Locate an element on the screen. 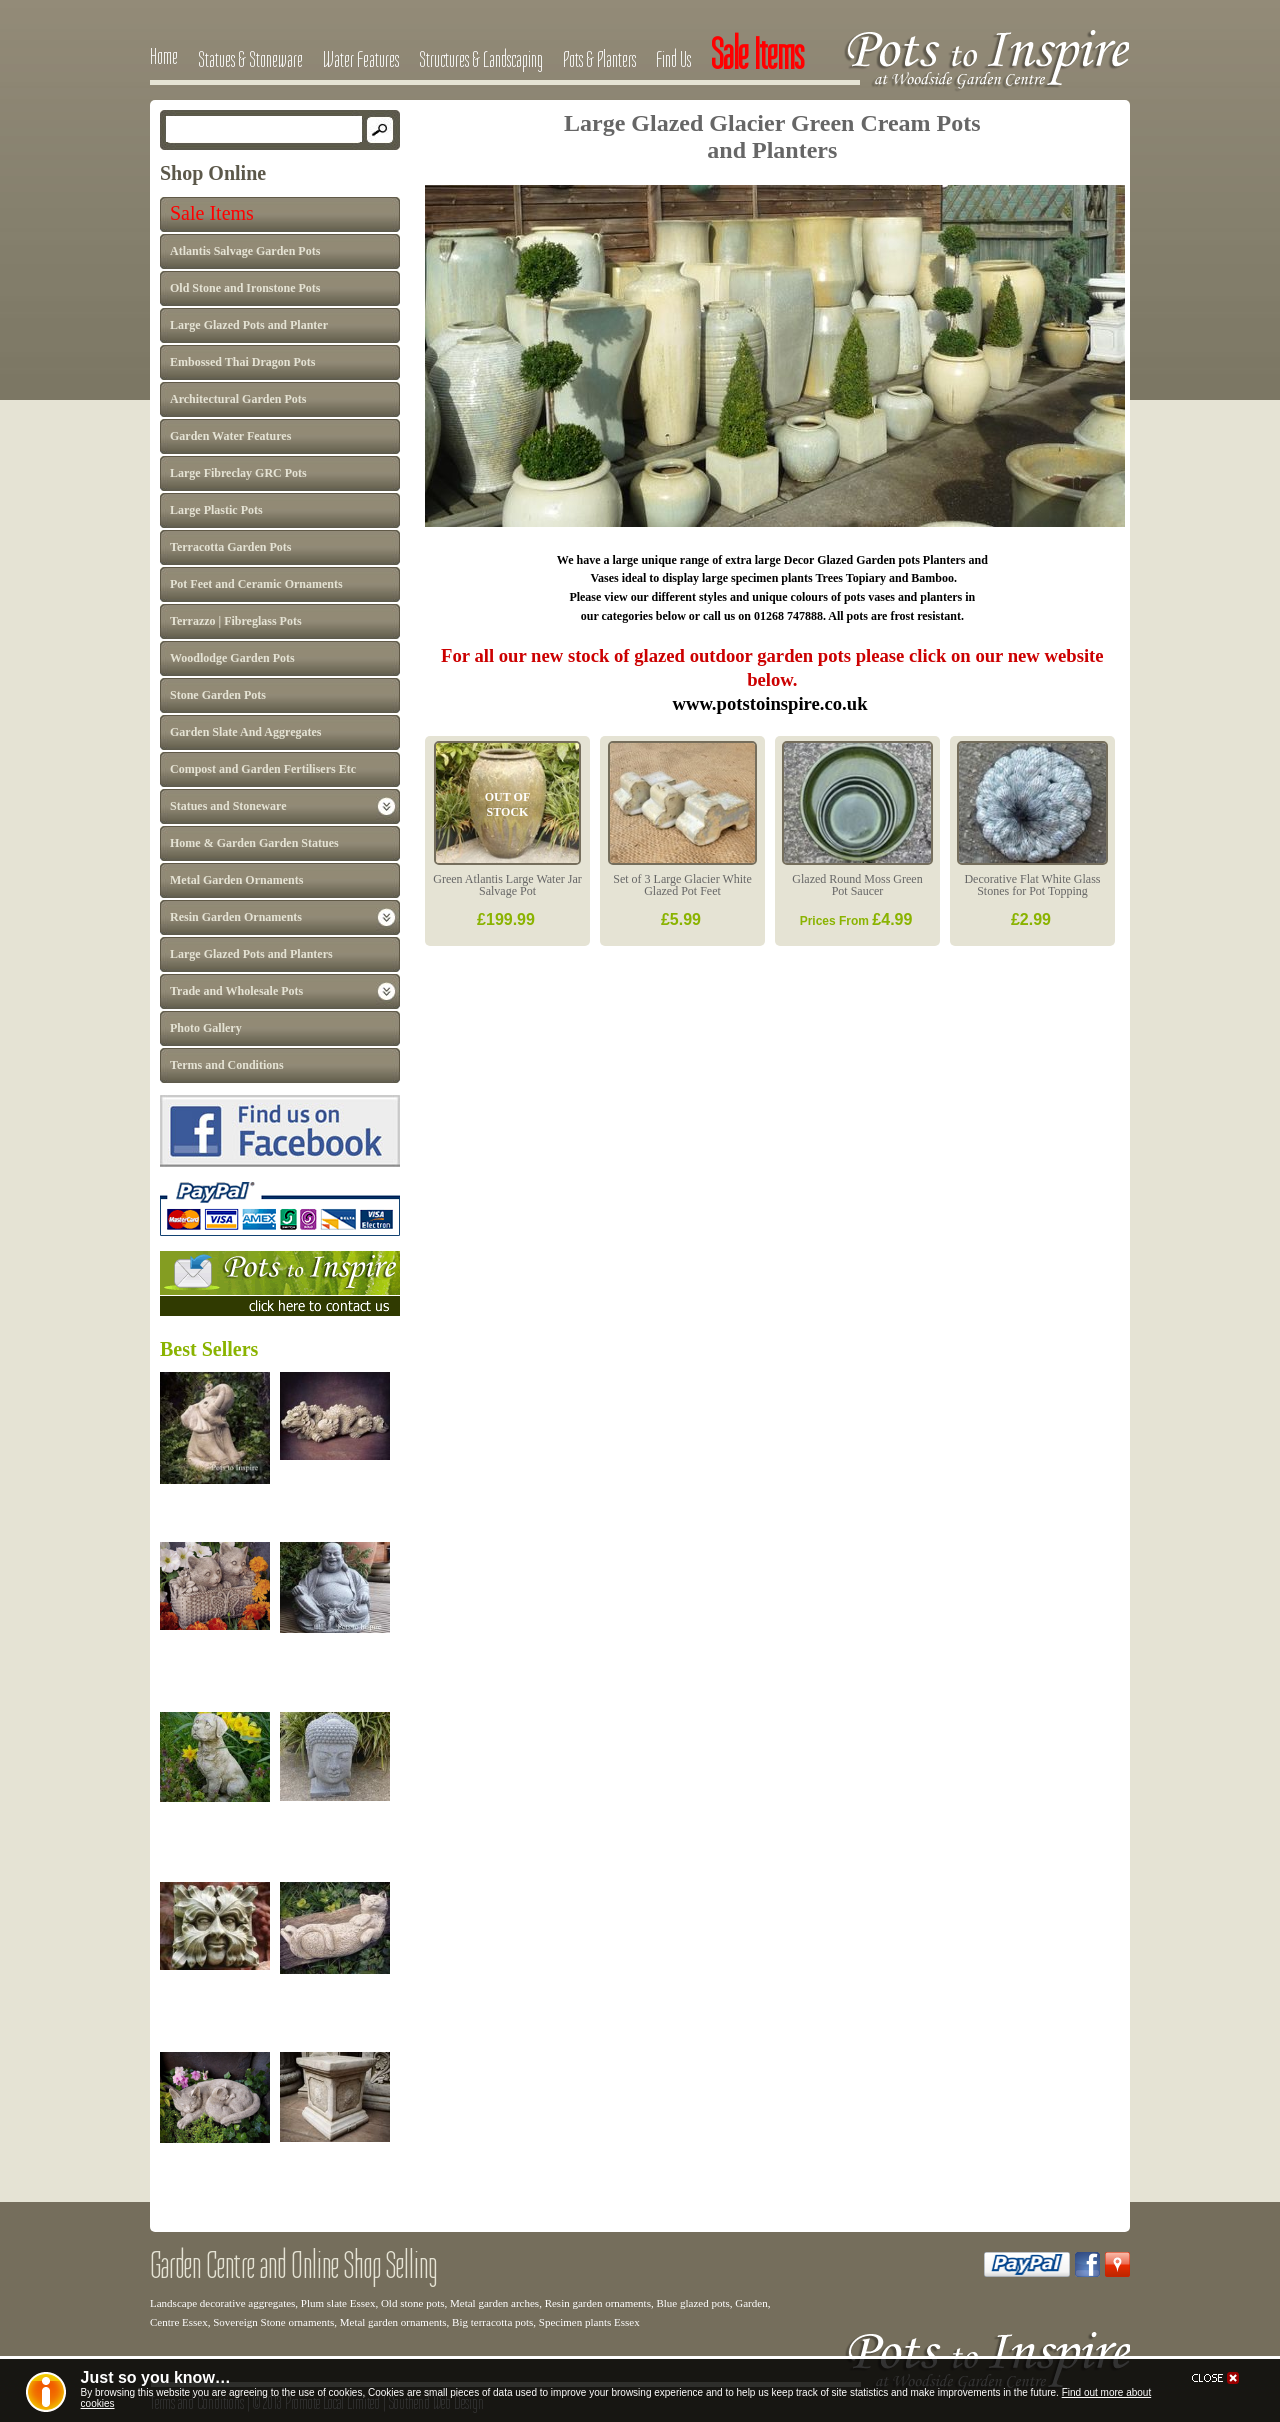 The width and height of the screenshot is (1280, 2422). Garden Slate And Aggregates is located at coordinates (245, 732).